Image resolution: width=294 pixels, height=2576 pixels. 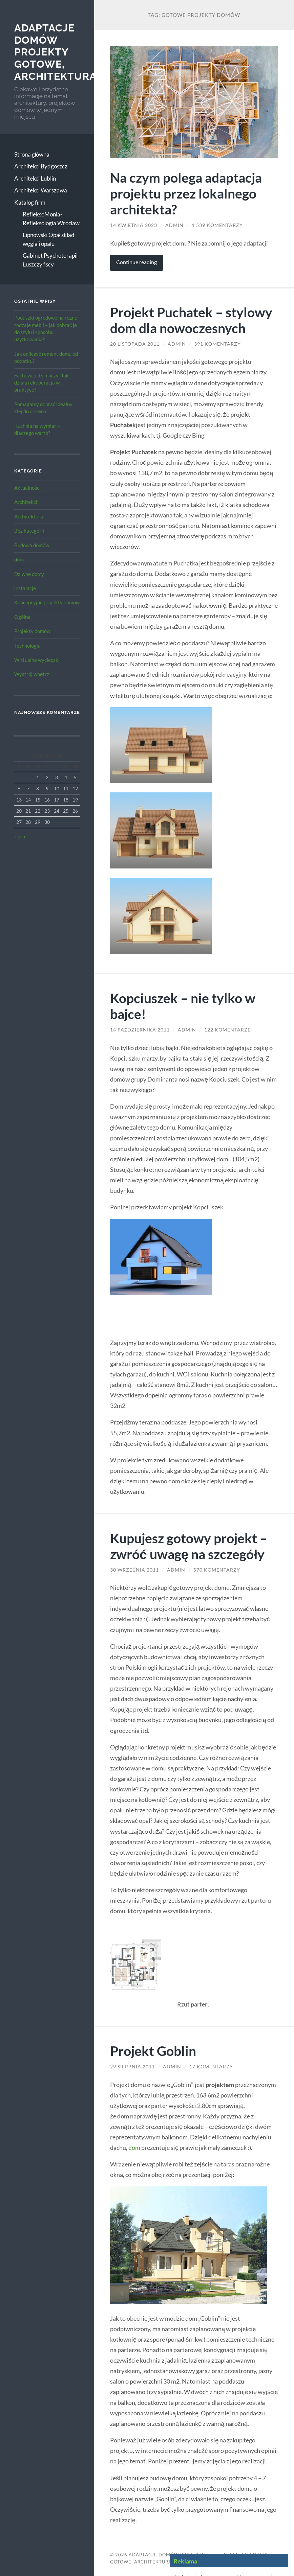 What do you see at coordinates (132, 2066) in the screenshot?
I see `29 sierpnia 2011` at bounding box center [132, 2066].